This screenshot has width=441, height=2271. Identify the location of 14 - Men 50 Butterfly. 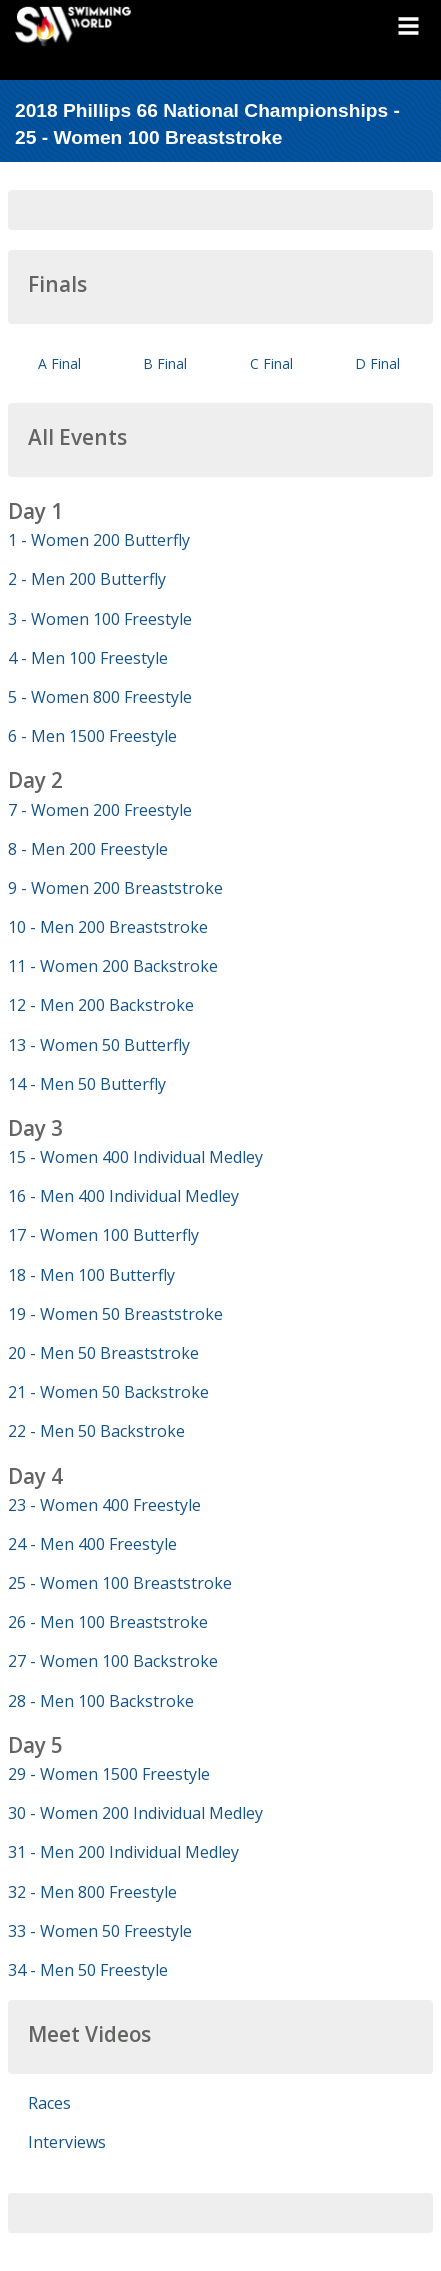
(87, 1084).